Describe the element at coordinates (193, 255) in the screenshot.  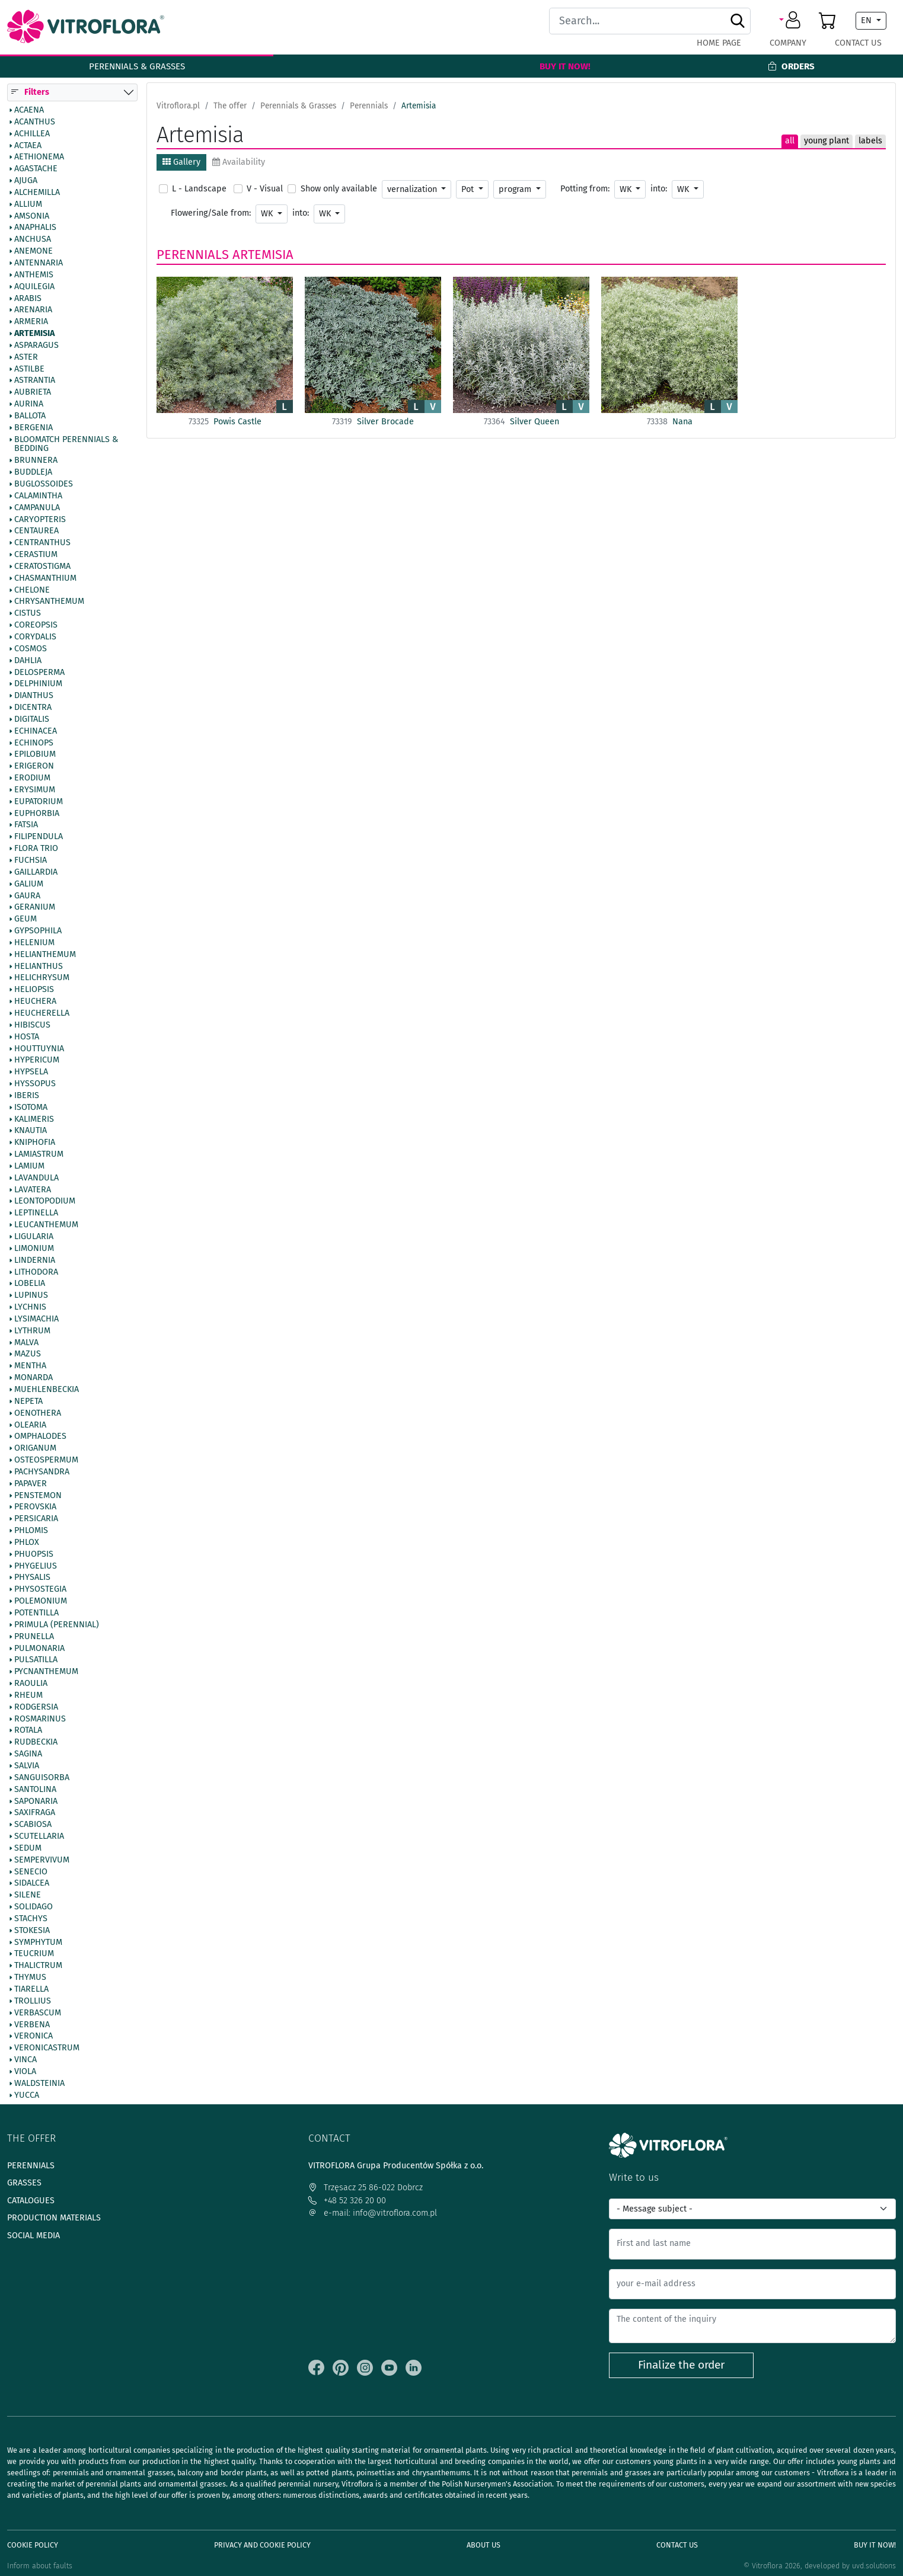
I see `Perennials` at that location.